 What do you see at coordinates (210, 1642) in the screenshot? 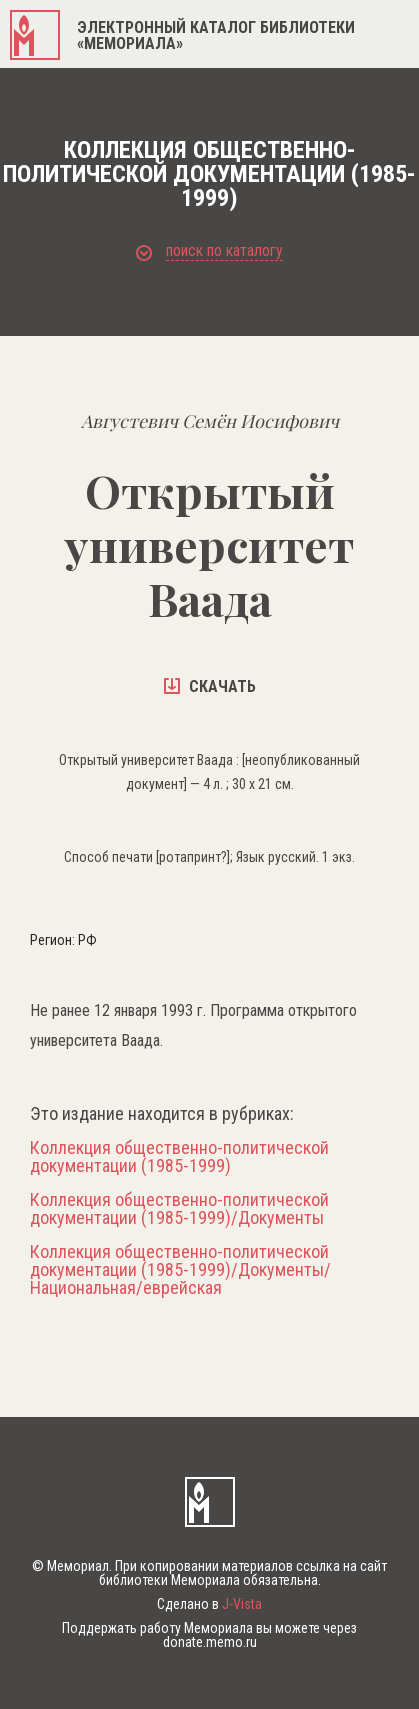
I see `donate.memo.ru` at bounding box center [210, 1642].